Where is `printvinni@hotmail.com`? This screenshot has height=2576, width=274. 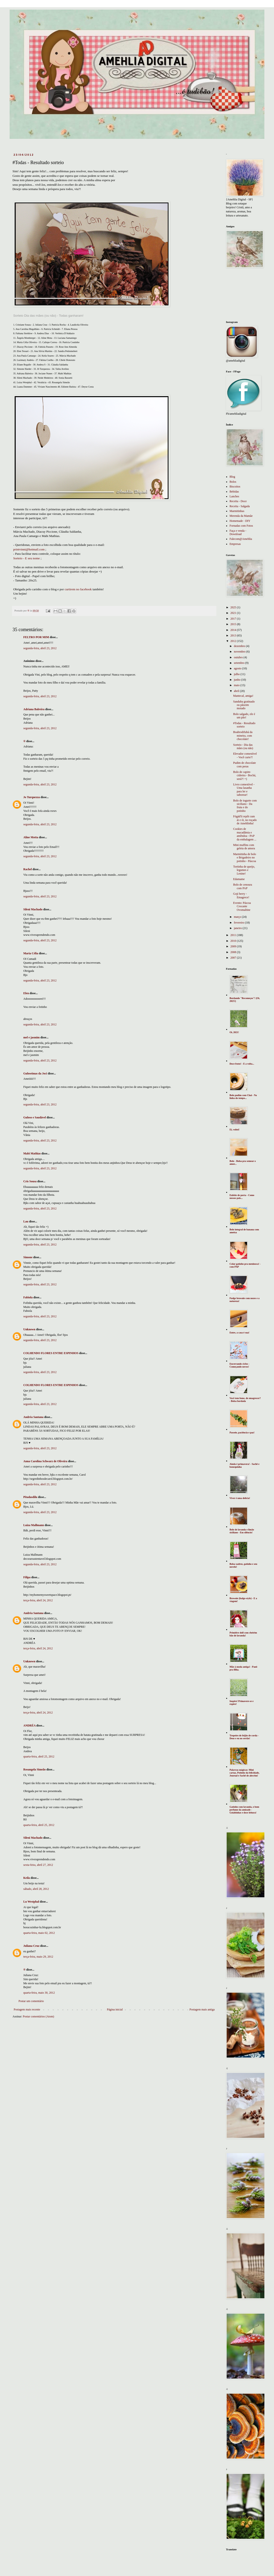 printvinni@hotmail.com is located at coordinates (28, 549).